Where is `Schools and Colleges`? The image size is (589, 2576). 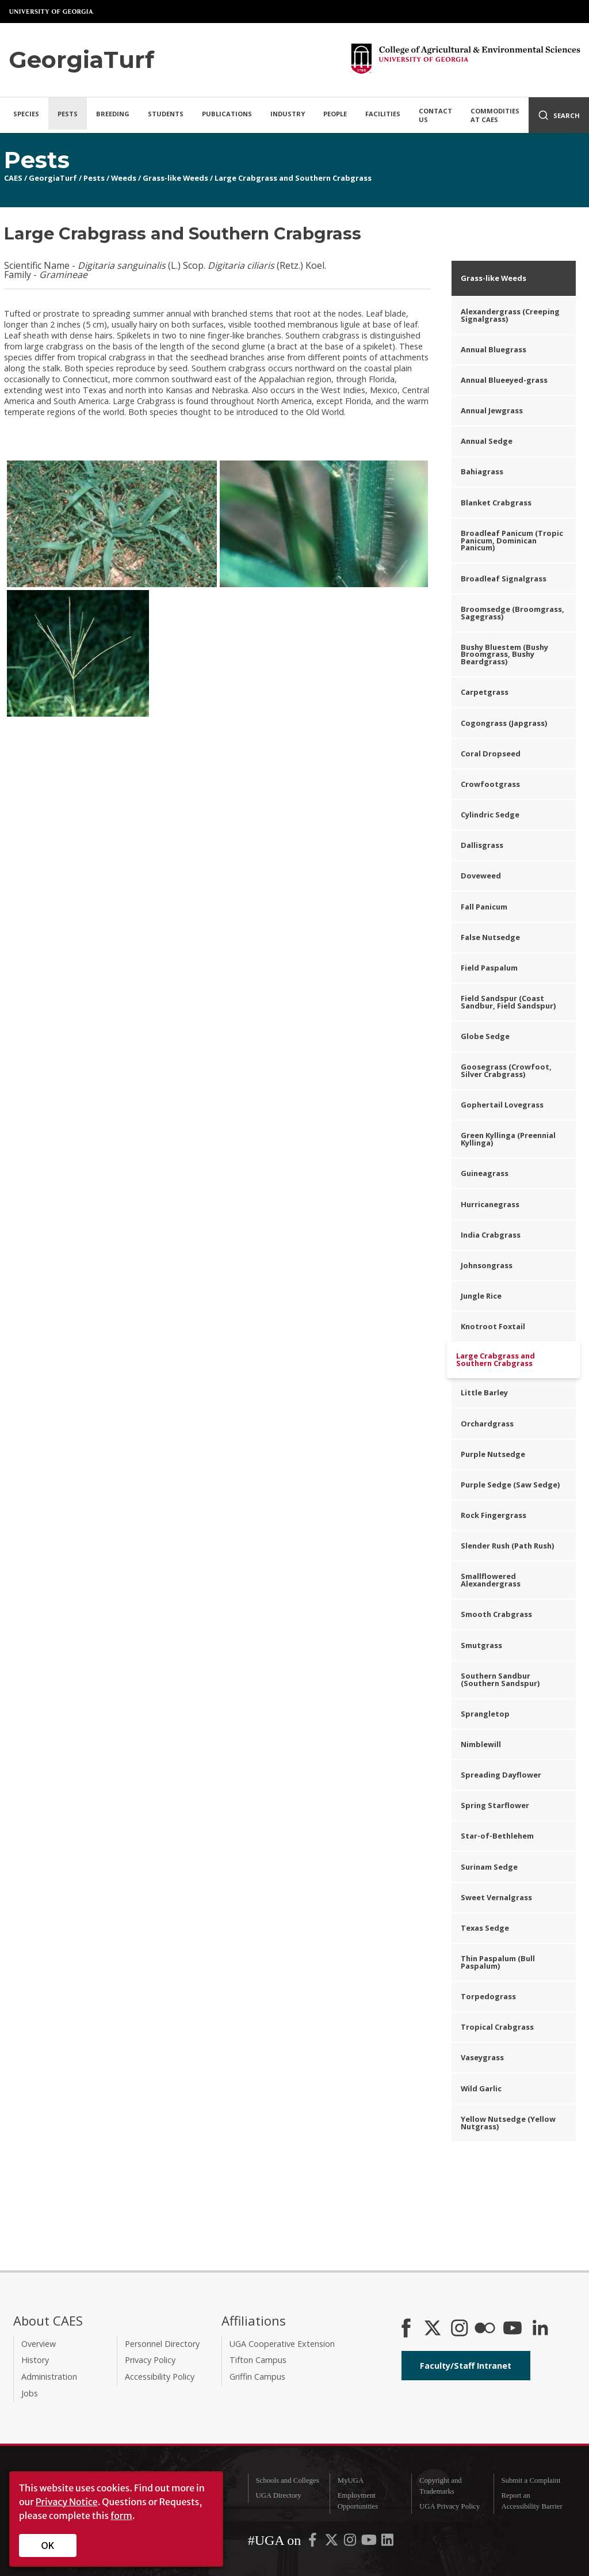
Schools and Colleges is located at coordinates (287, 2480).